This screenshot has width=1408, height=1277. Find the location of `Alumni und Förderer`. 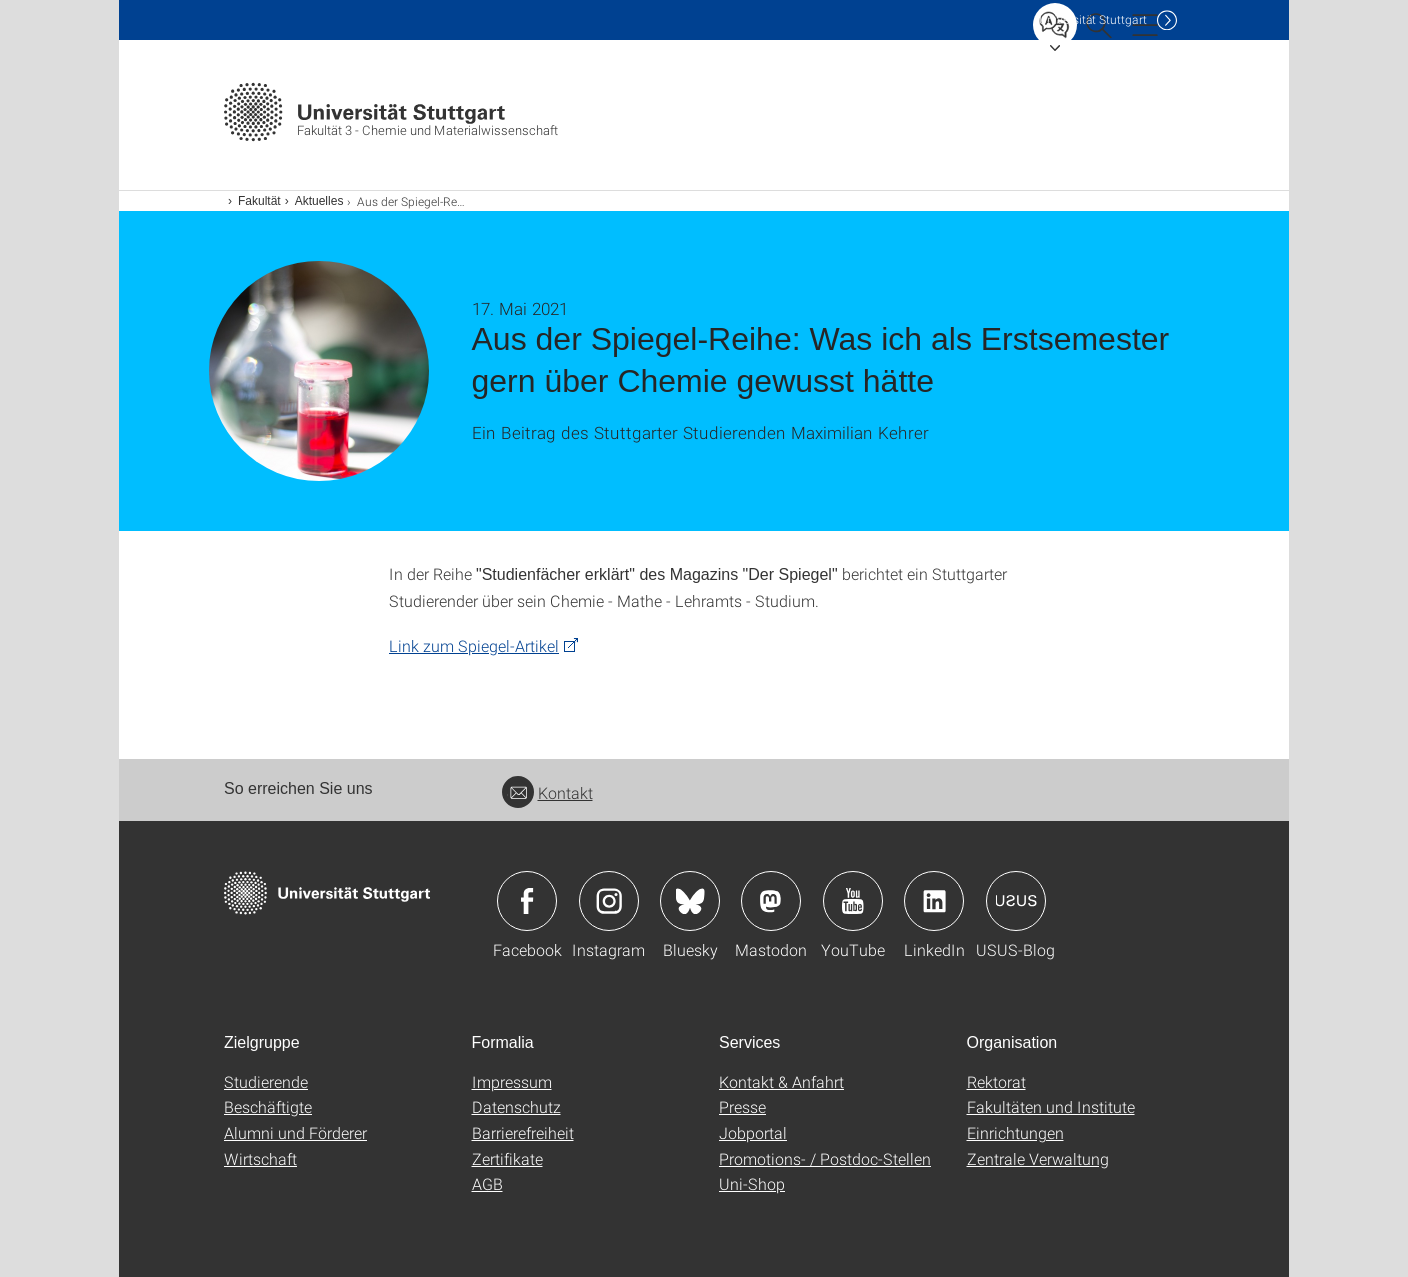

Alumni und Förderer is located at coordinates (295, 1132).